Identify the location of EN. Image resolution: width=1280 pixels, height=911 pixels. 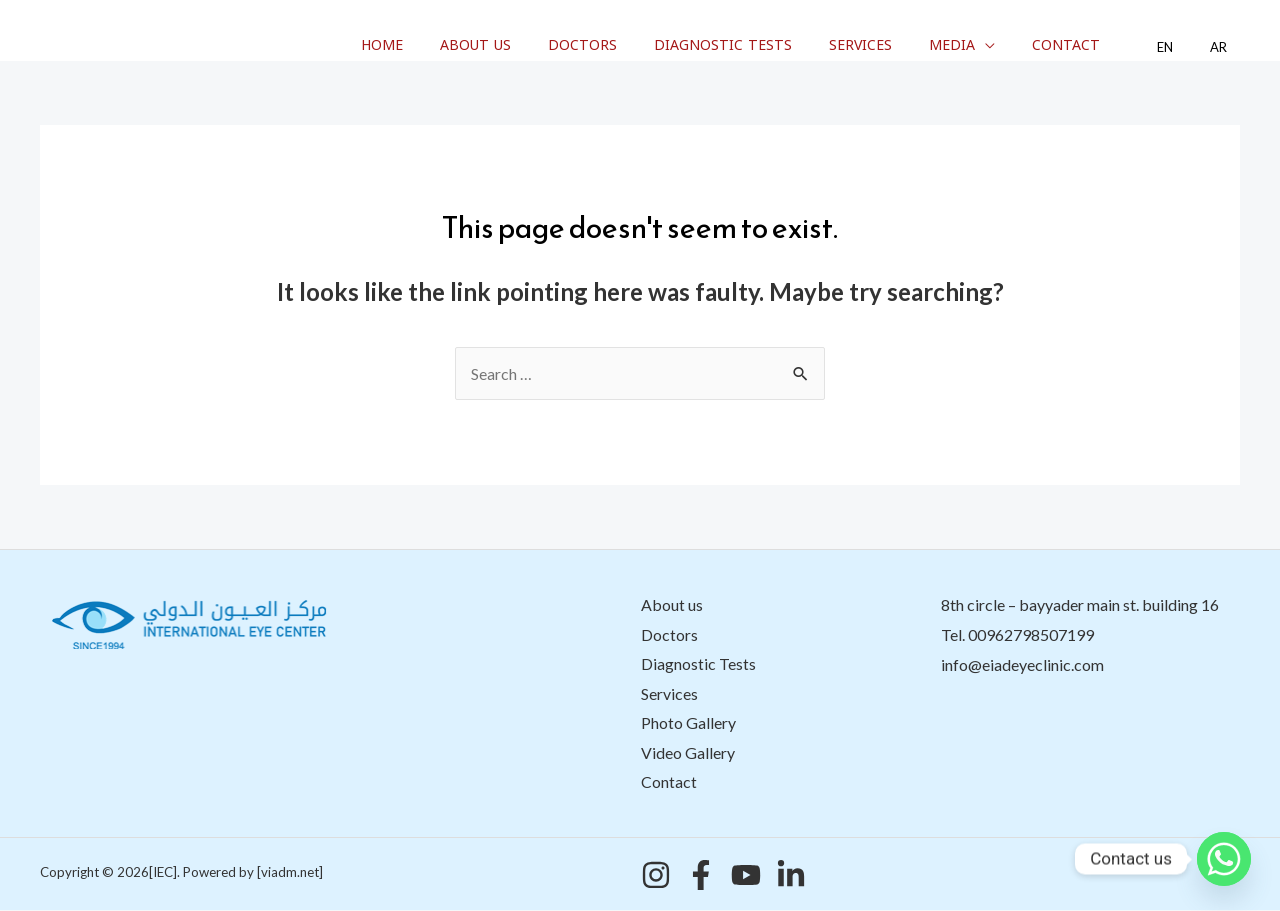
(1181, 47).